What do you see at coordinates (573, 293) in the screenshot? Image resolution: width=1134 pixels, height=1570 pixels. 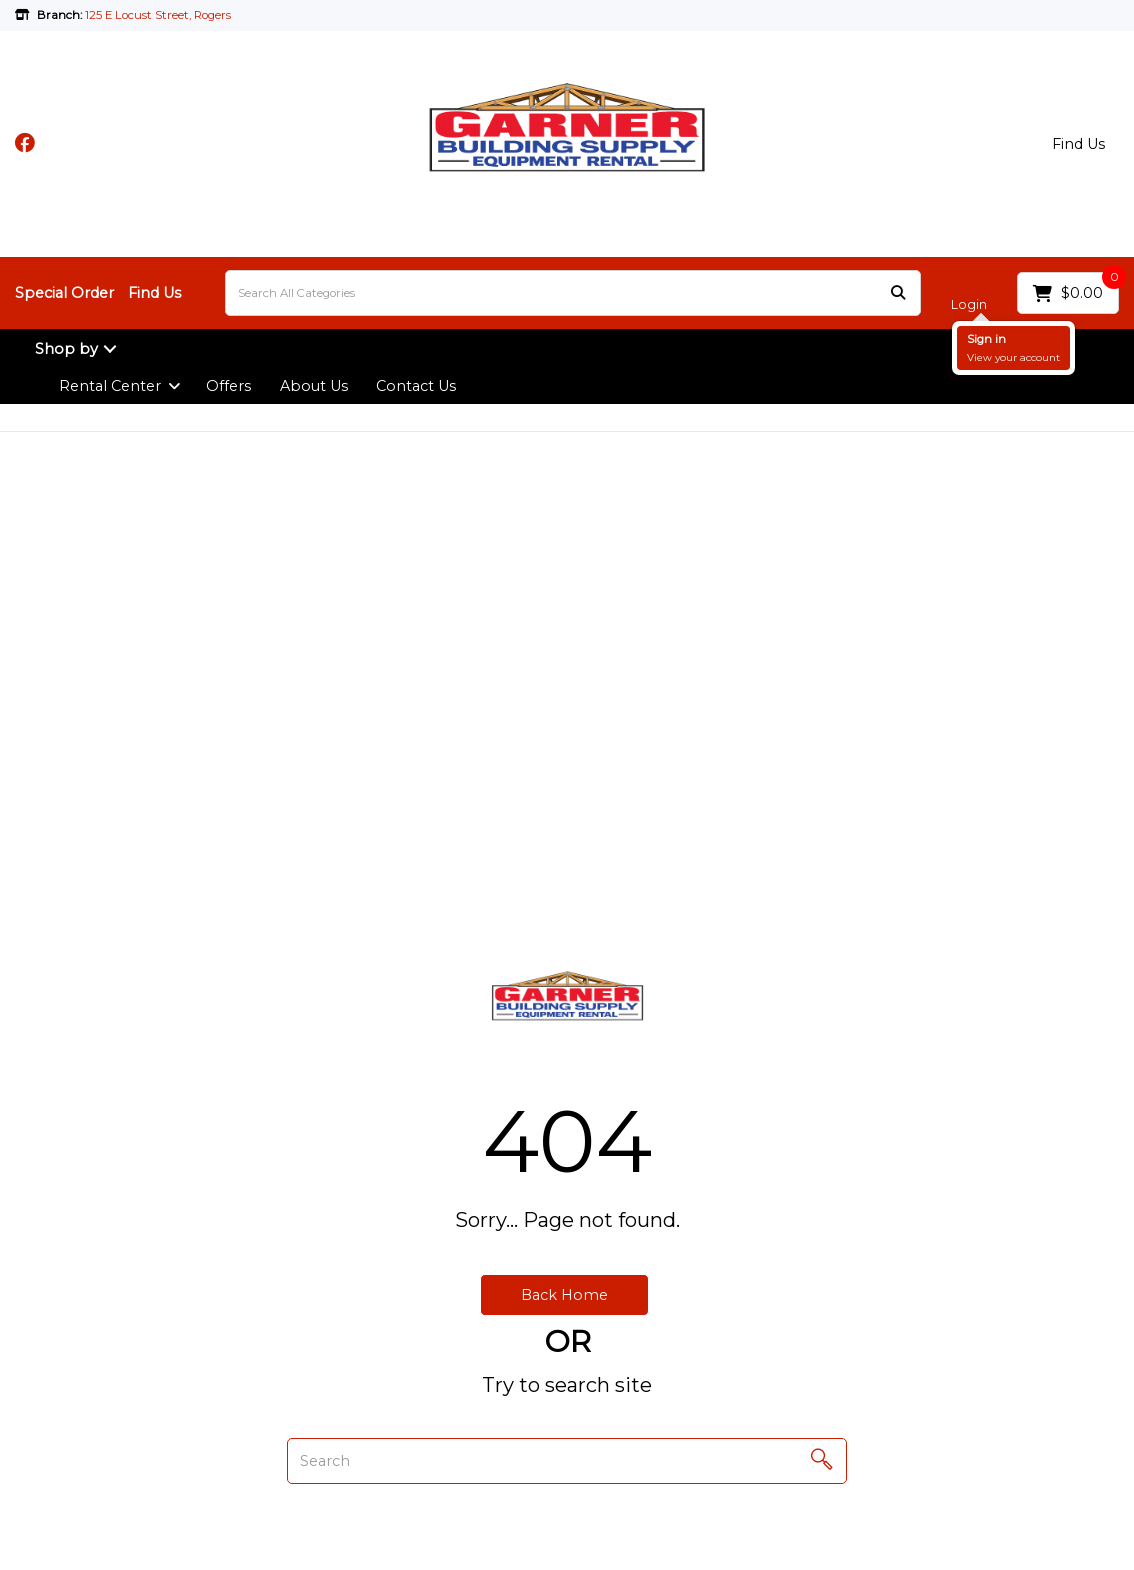 I see `[Search All Categories]` at bounding box center [573, 293].